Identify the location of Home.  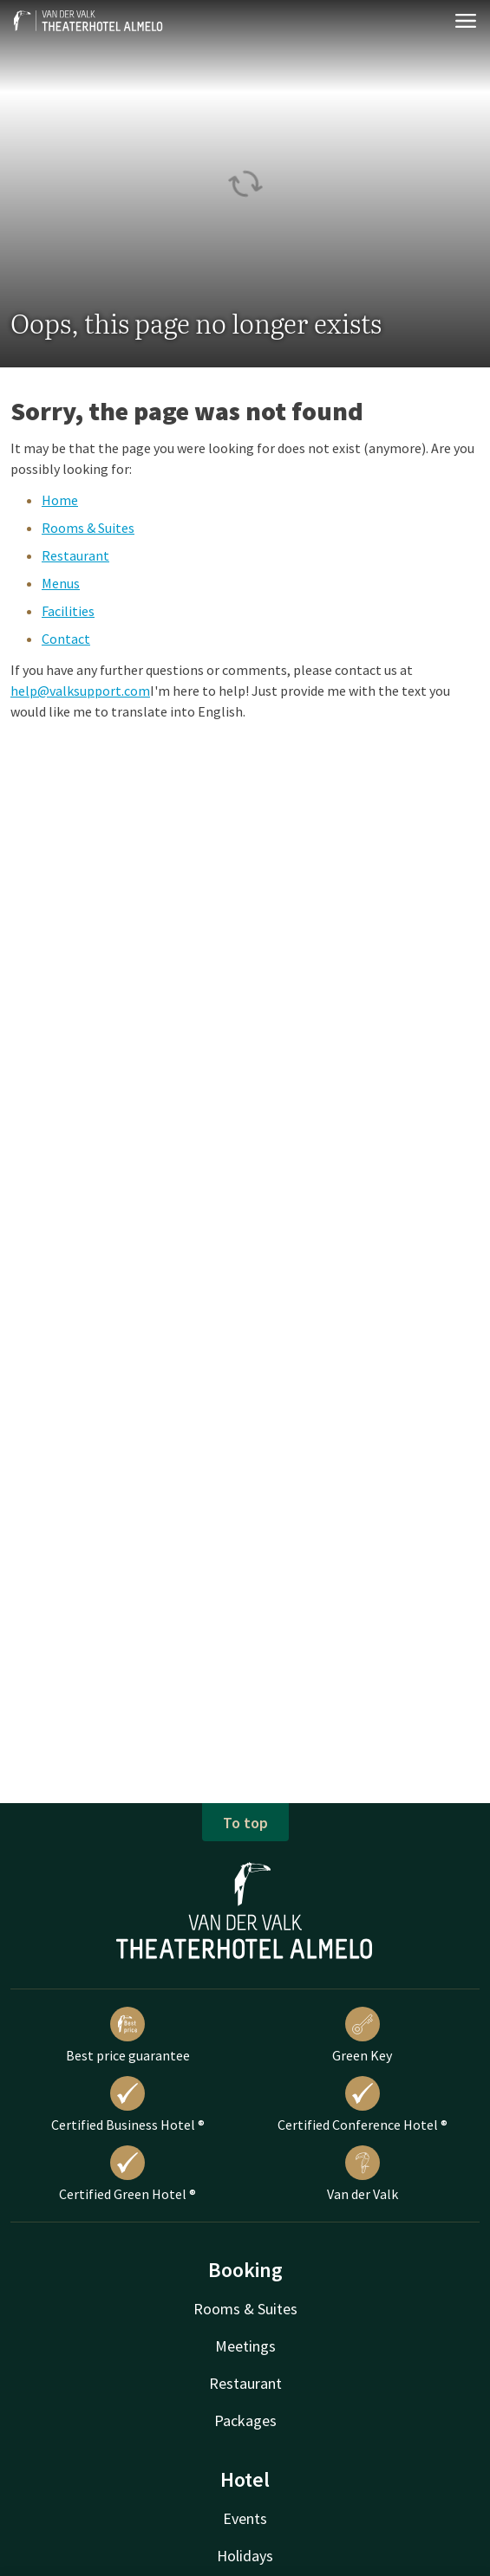
(60, 500).